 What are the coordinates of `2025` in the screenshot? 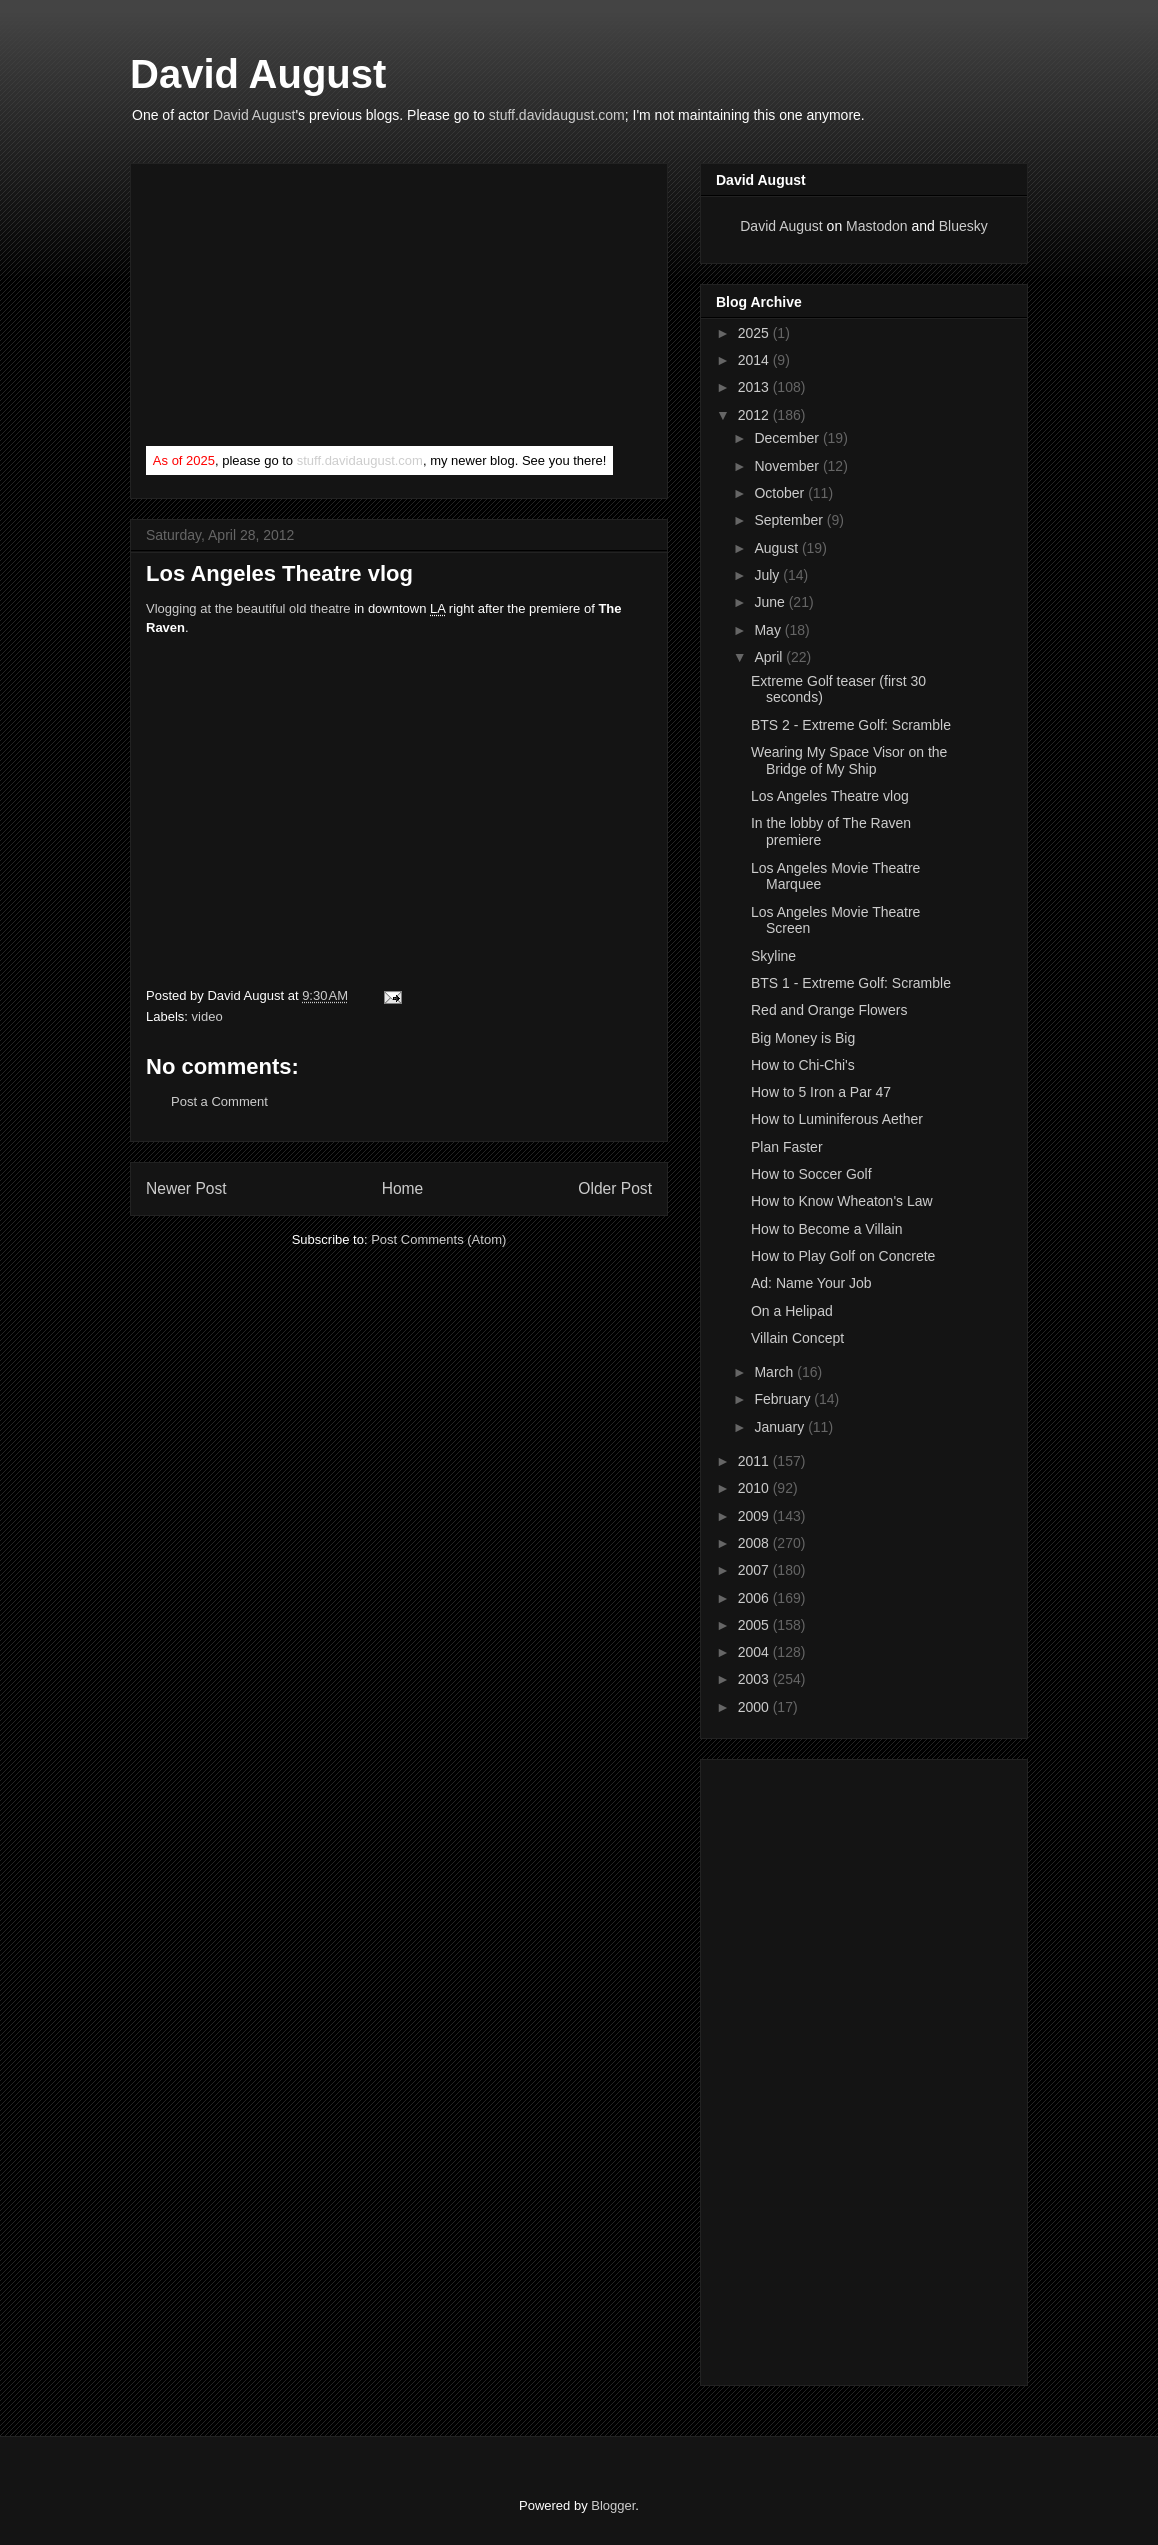 It's located at (755, 333).